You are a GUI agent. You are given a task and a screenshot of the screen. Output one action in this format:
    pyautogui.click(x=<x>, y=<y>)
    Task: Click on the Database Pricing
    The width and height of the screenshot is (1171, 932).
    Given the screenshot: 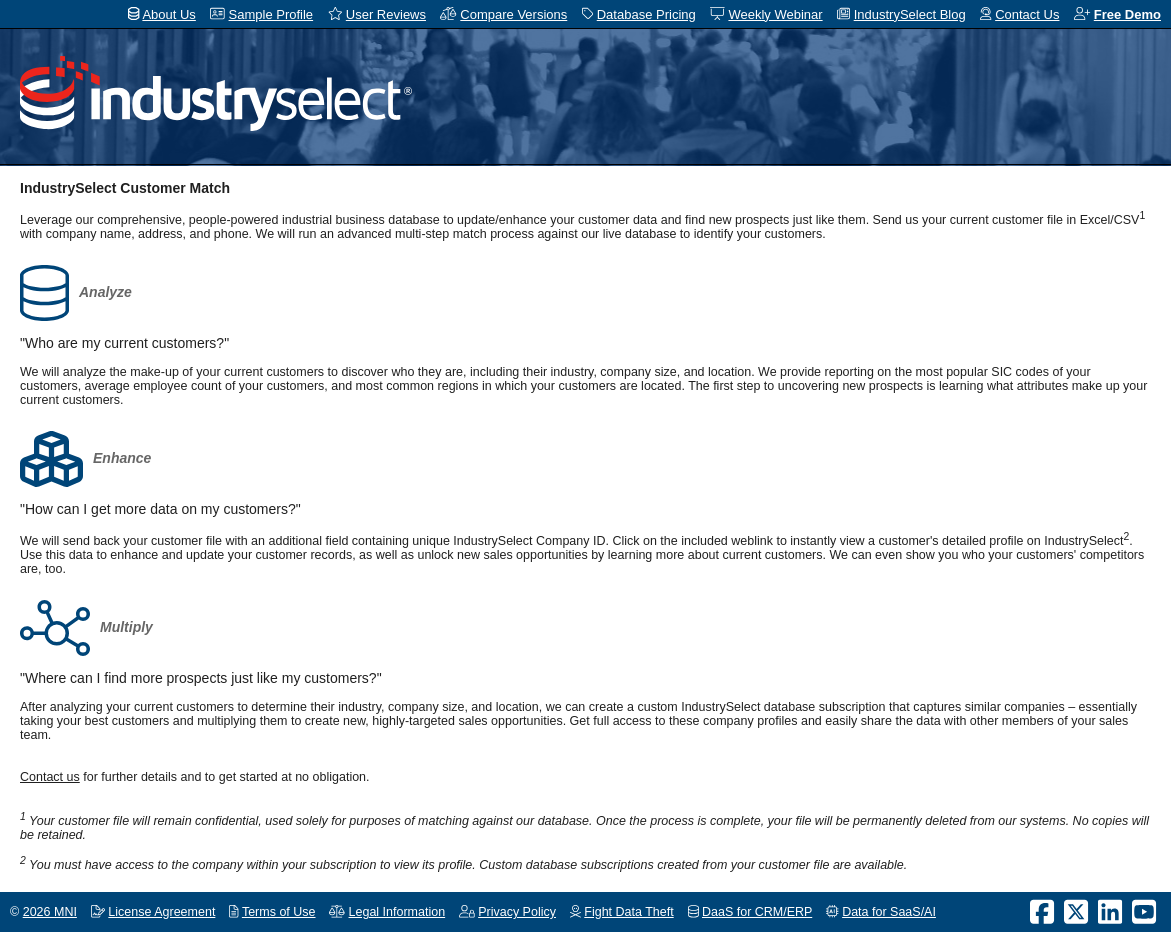 What is the action you would take?
    pyautogui.click(x=646, y=14)
    